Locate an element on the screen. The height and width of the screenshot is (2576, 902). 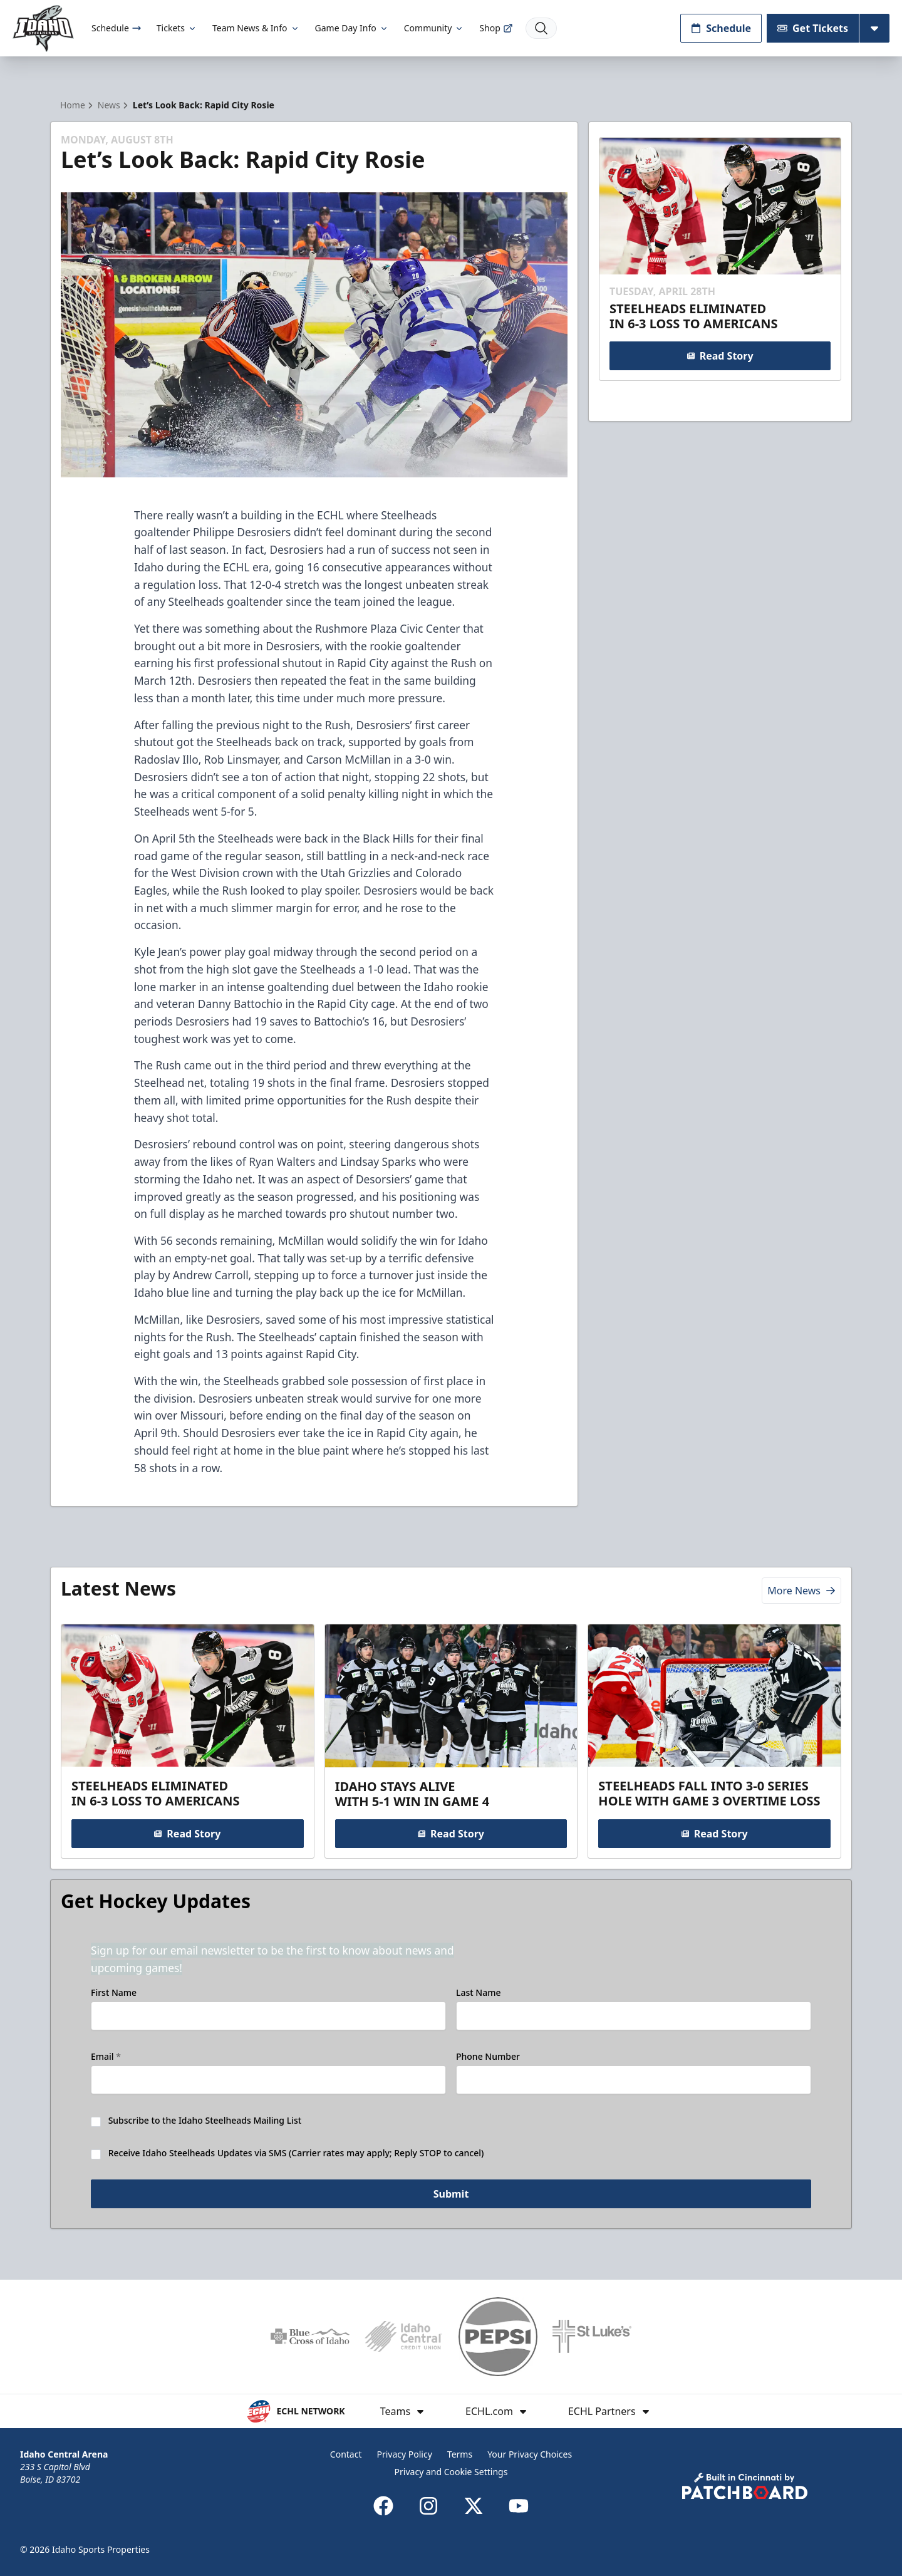
Team News & Info is located at coordinates (255, 28).